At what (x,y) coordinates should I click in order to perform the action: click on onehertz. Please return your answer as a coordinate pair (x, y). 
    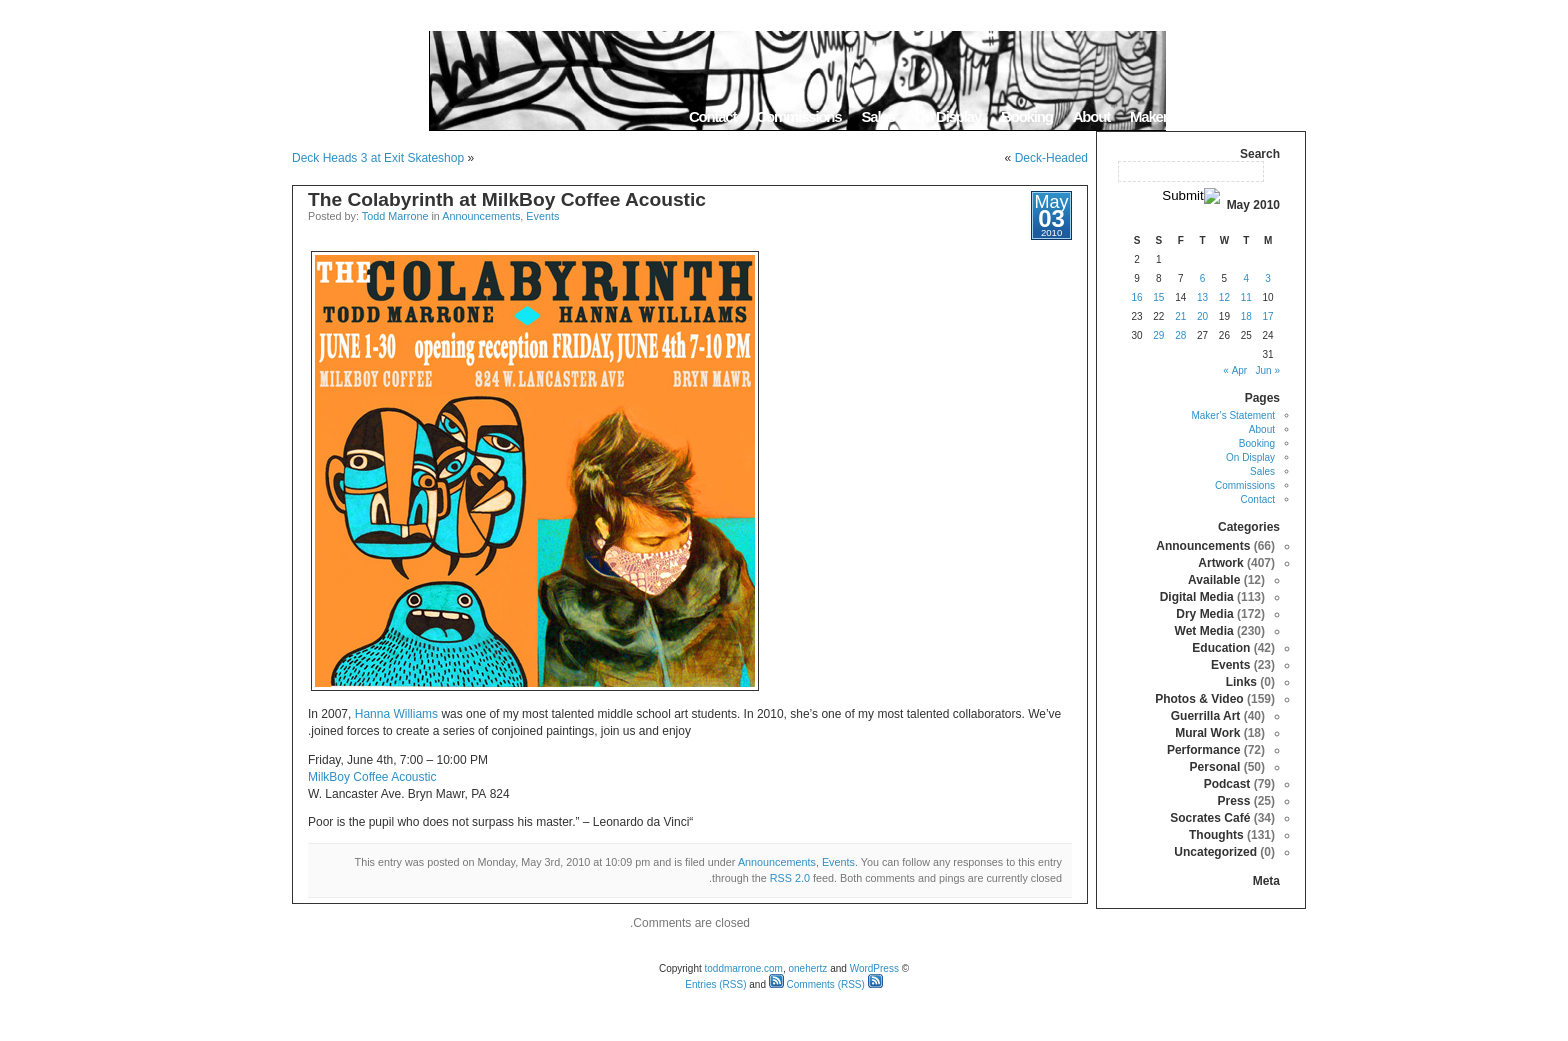
    Looking at the image, I should click on (807, 968).